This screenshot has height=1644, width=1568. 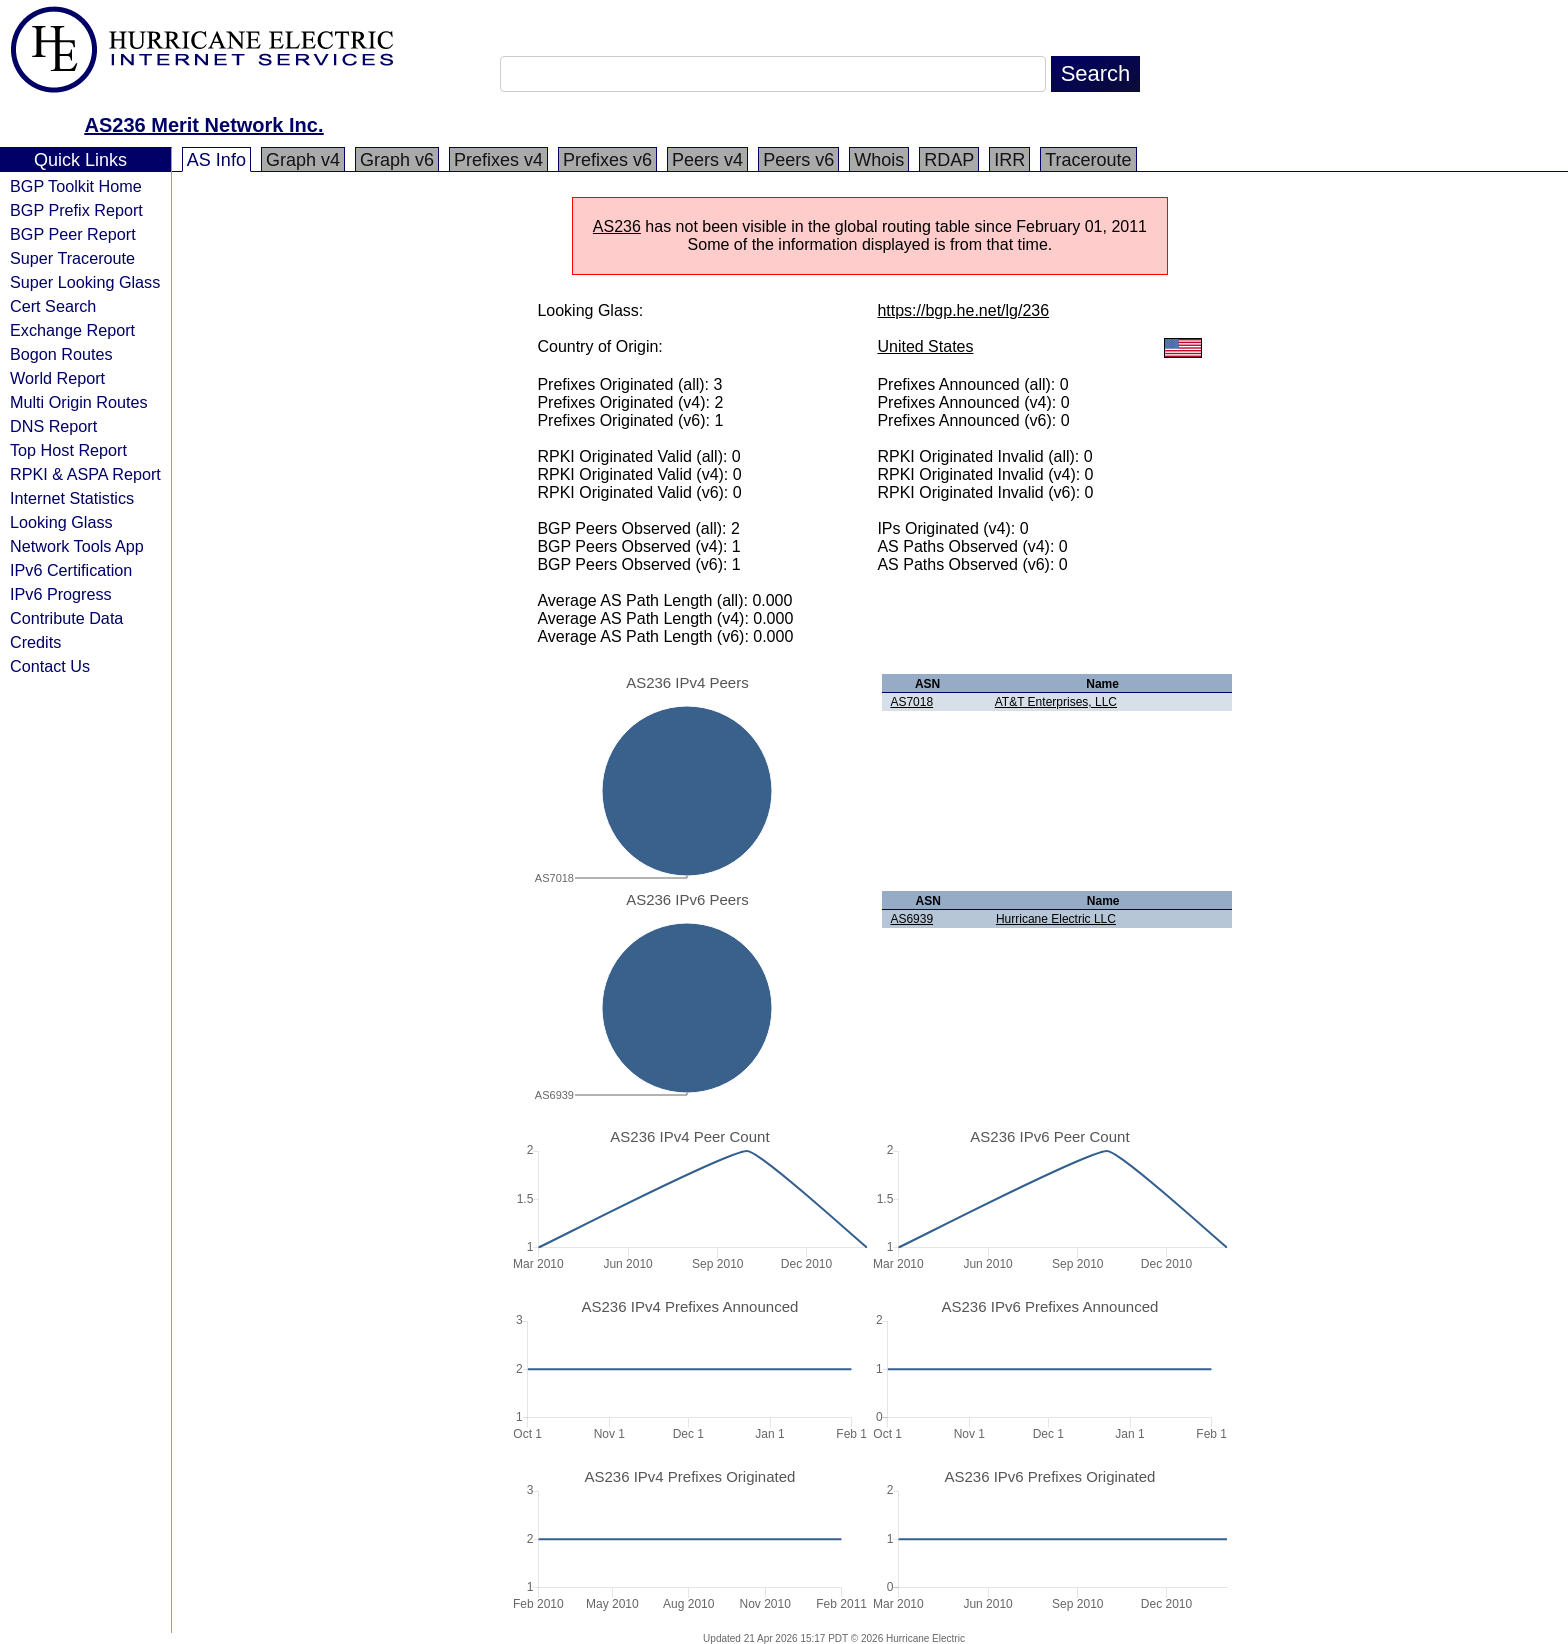 What do you see at coordinates (963, 310) in the screenshot?
I see `https://bgp.he.net/lg/236` at bounding box center [963, 310].